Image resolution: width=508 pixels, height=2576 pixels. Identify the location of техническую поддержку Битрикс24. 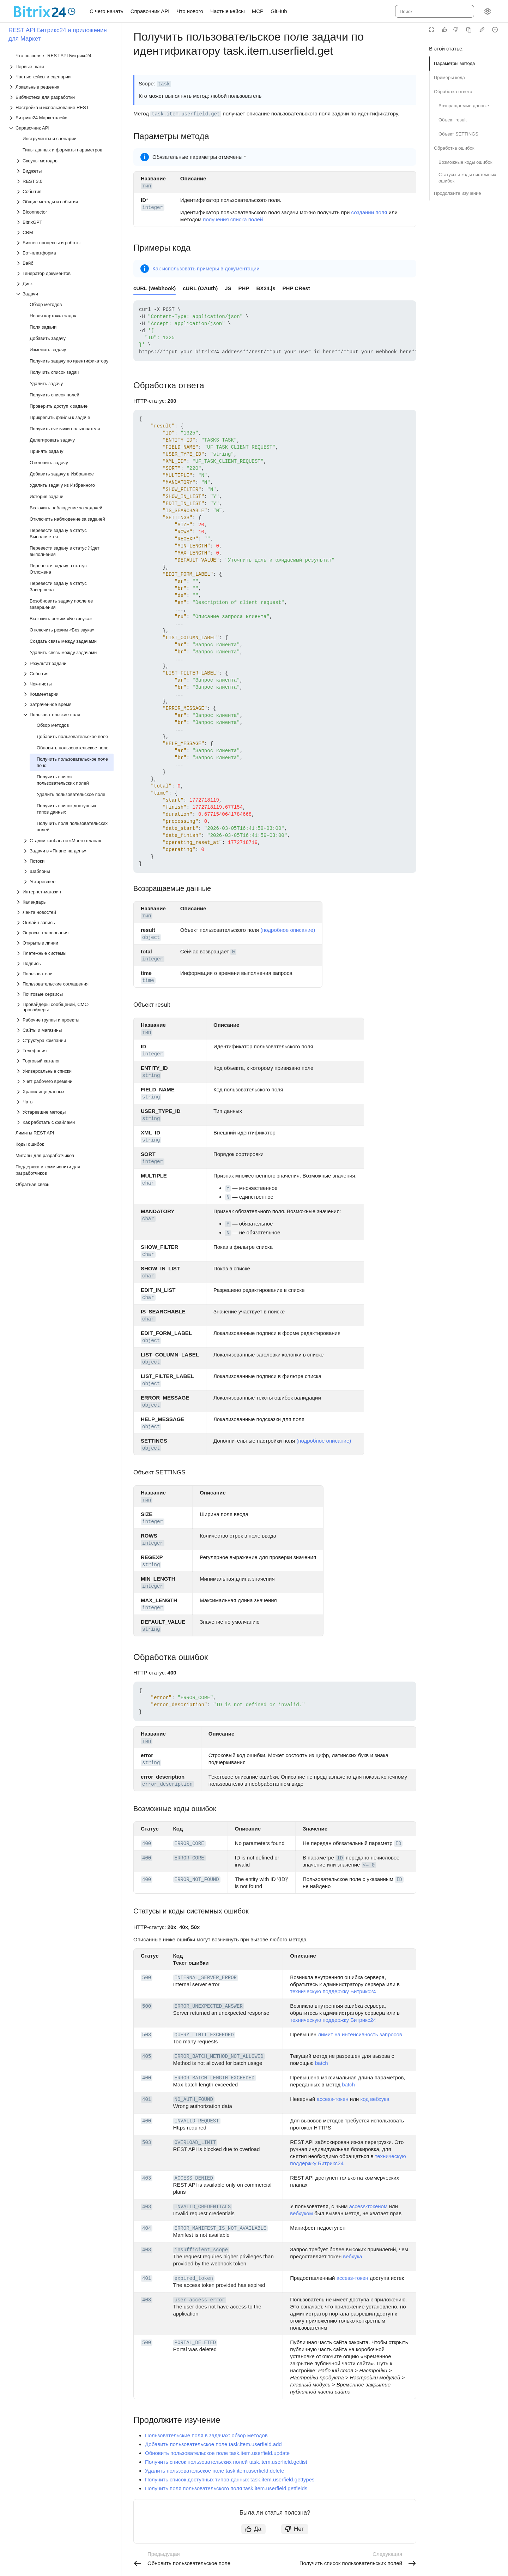
(333, 1991).